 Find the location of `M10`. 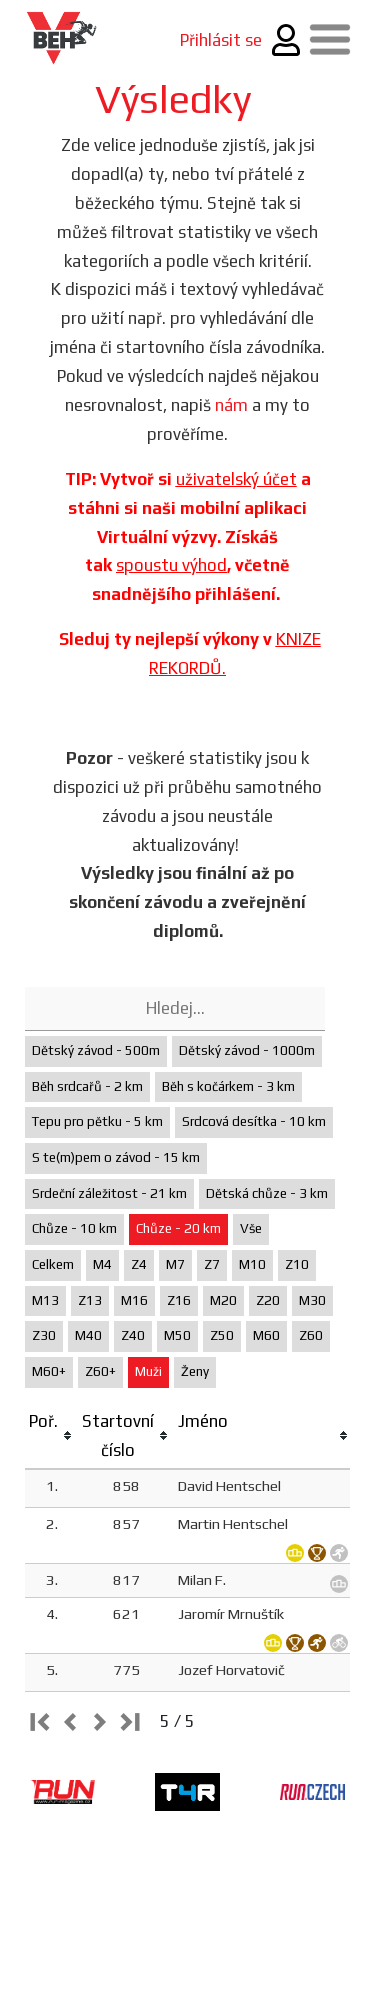

M10 is located at coordinates (252, 1264).